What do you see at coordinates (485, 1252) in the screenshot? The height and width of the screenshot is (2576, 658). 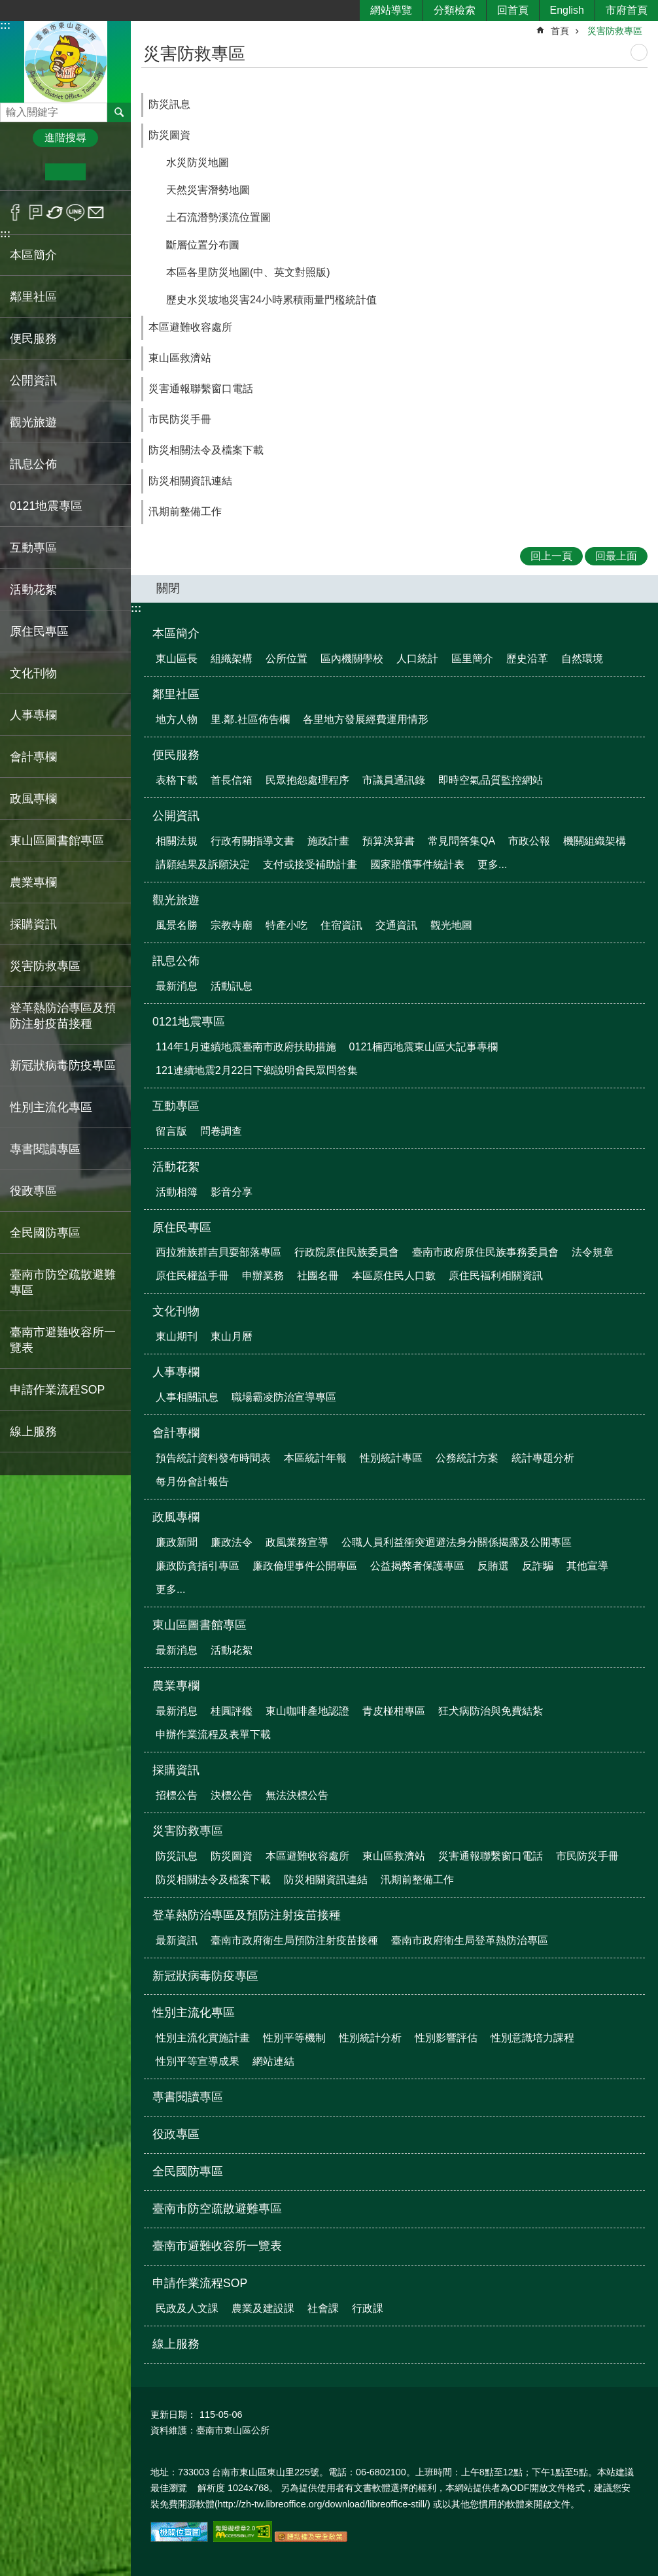 I see `臺南市政府原住民族事務委員會` at bounding box center [485, 1252].